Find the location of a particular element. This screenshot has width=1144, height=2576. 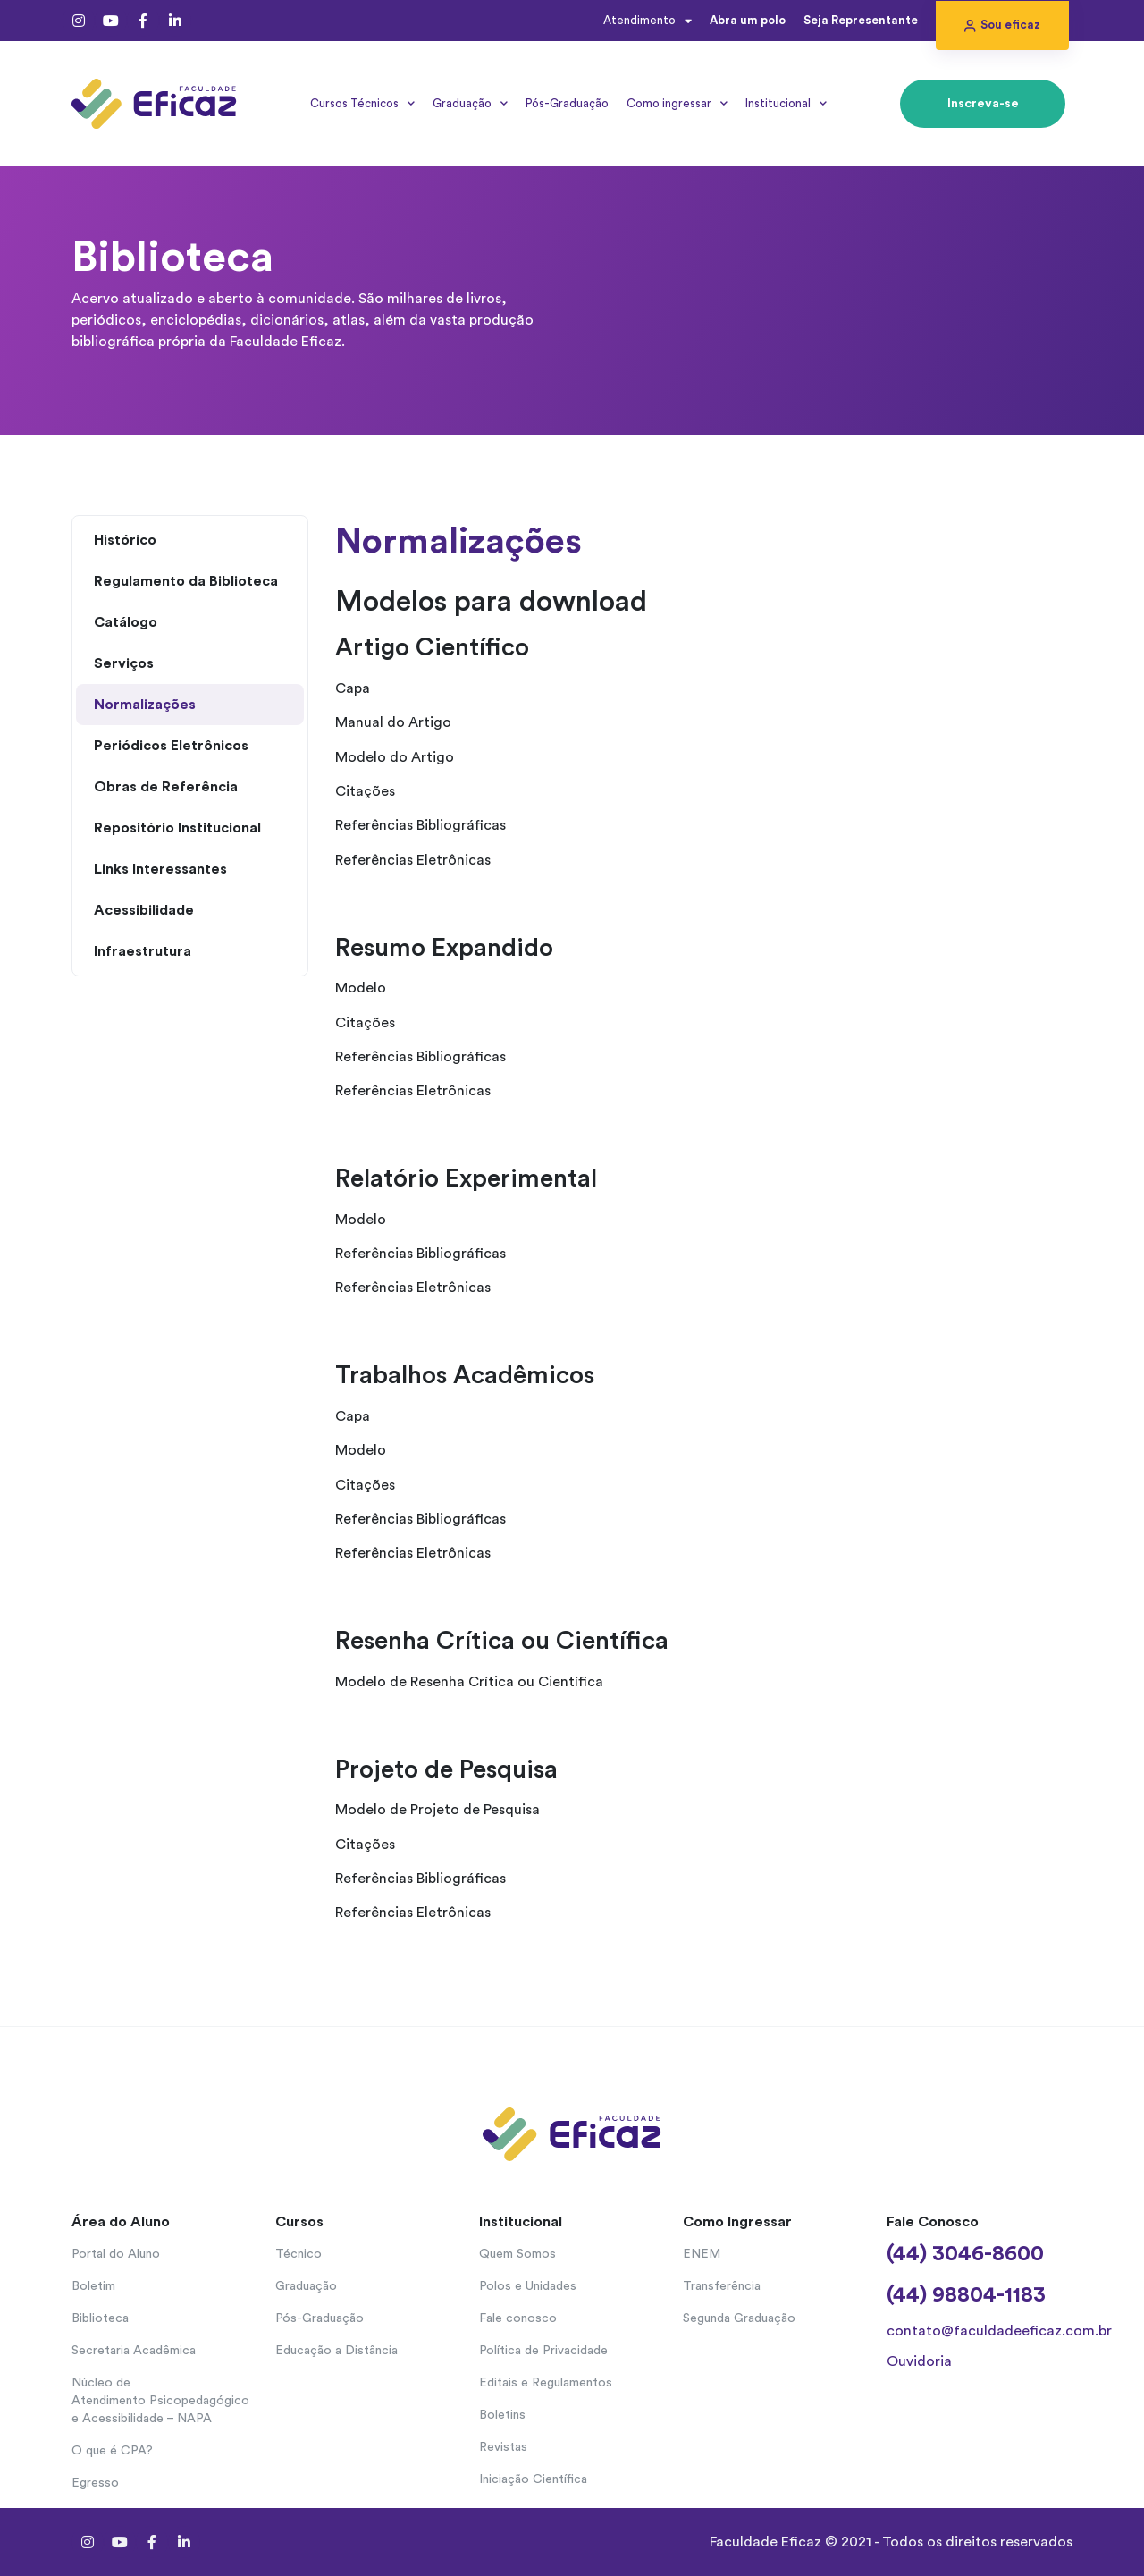

Repositório Institucional is located at coordinates (177, 828).